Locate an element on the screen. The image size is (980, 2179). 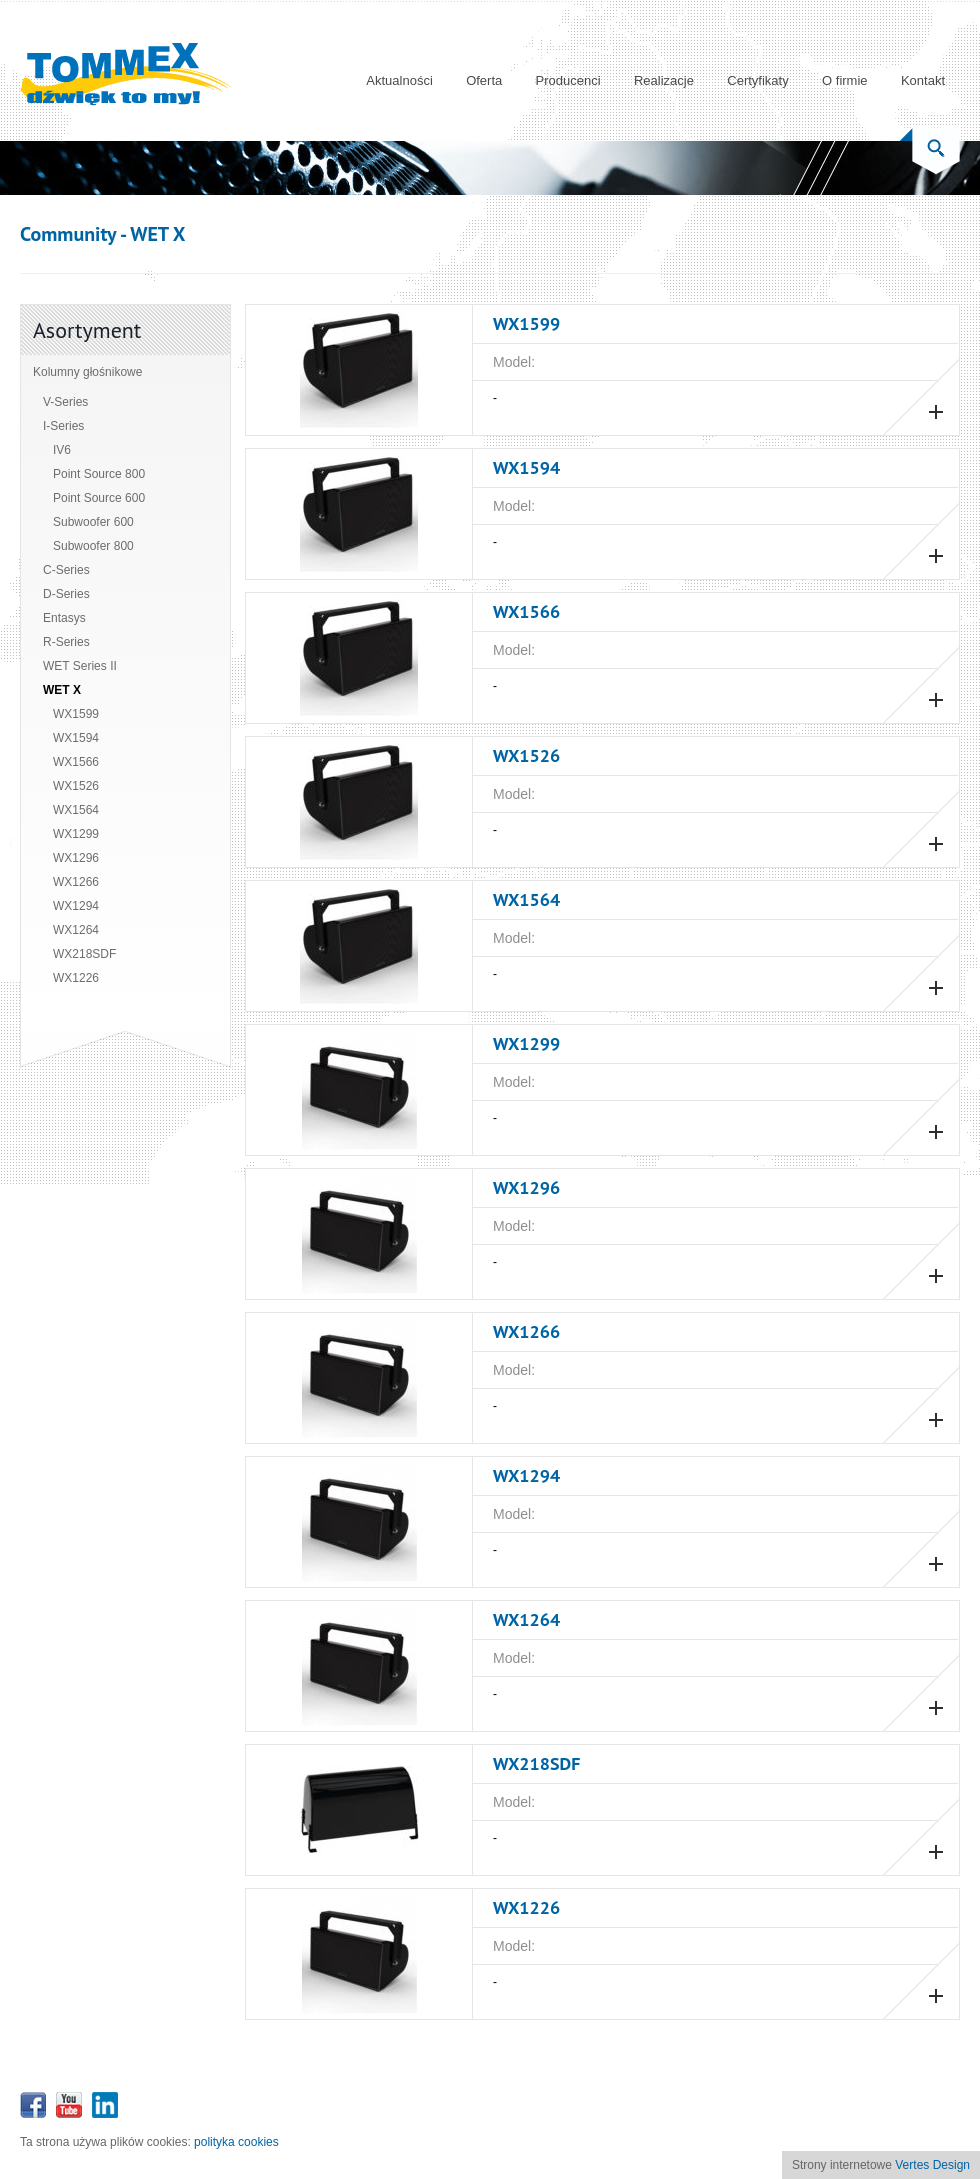
WX1264 is located at coordinates (76, 930).